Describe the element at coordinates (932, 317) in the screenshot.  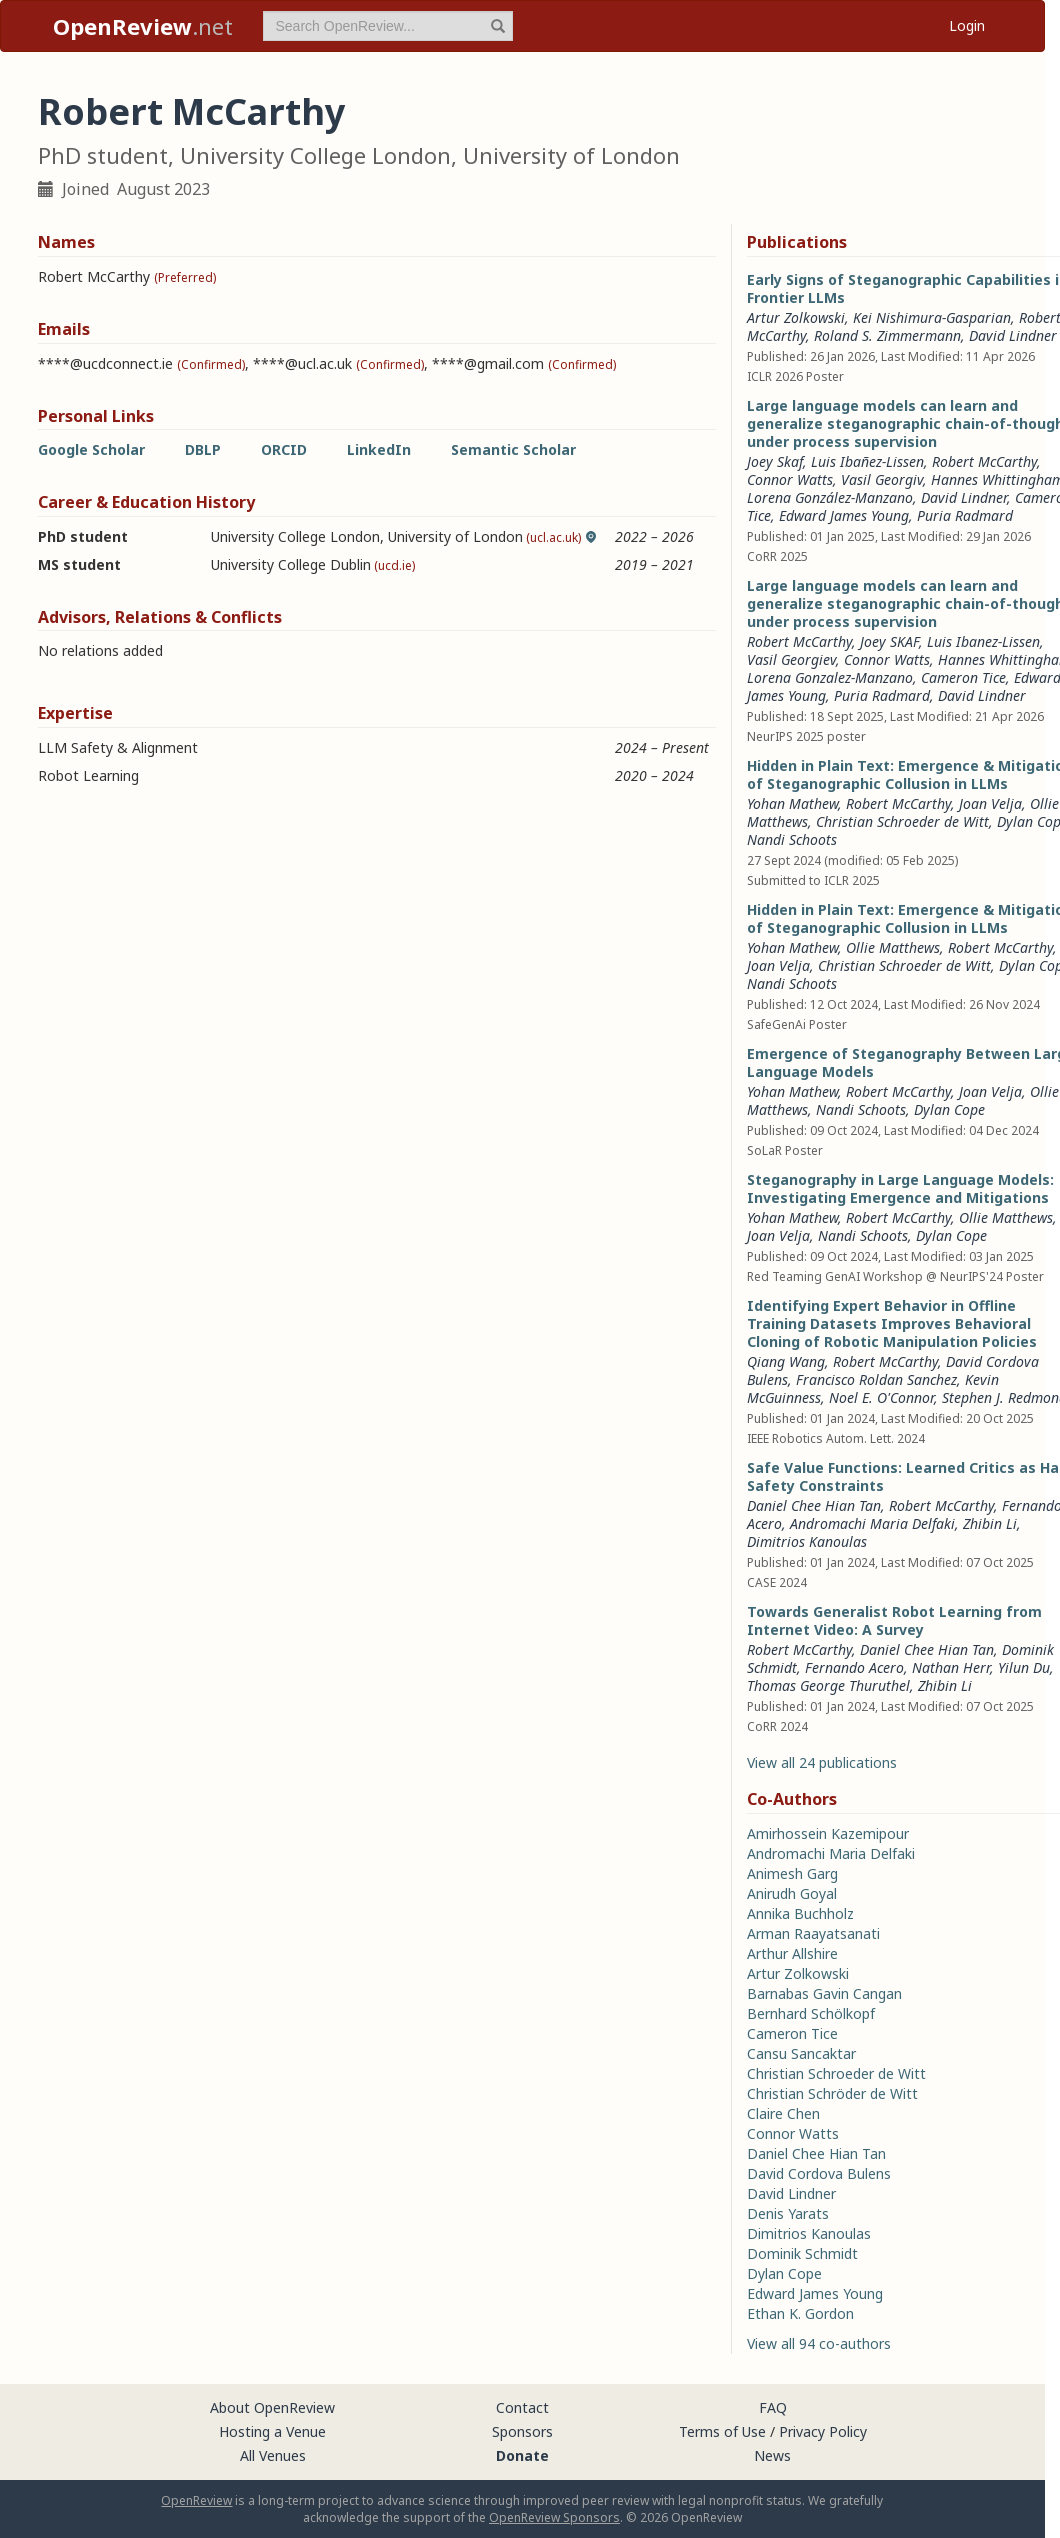
I see `Kei Nishimura-Gasparian` at that location.